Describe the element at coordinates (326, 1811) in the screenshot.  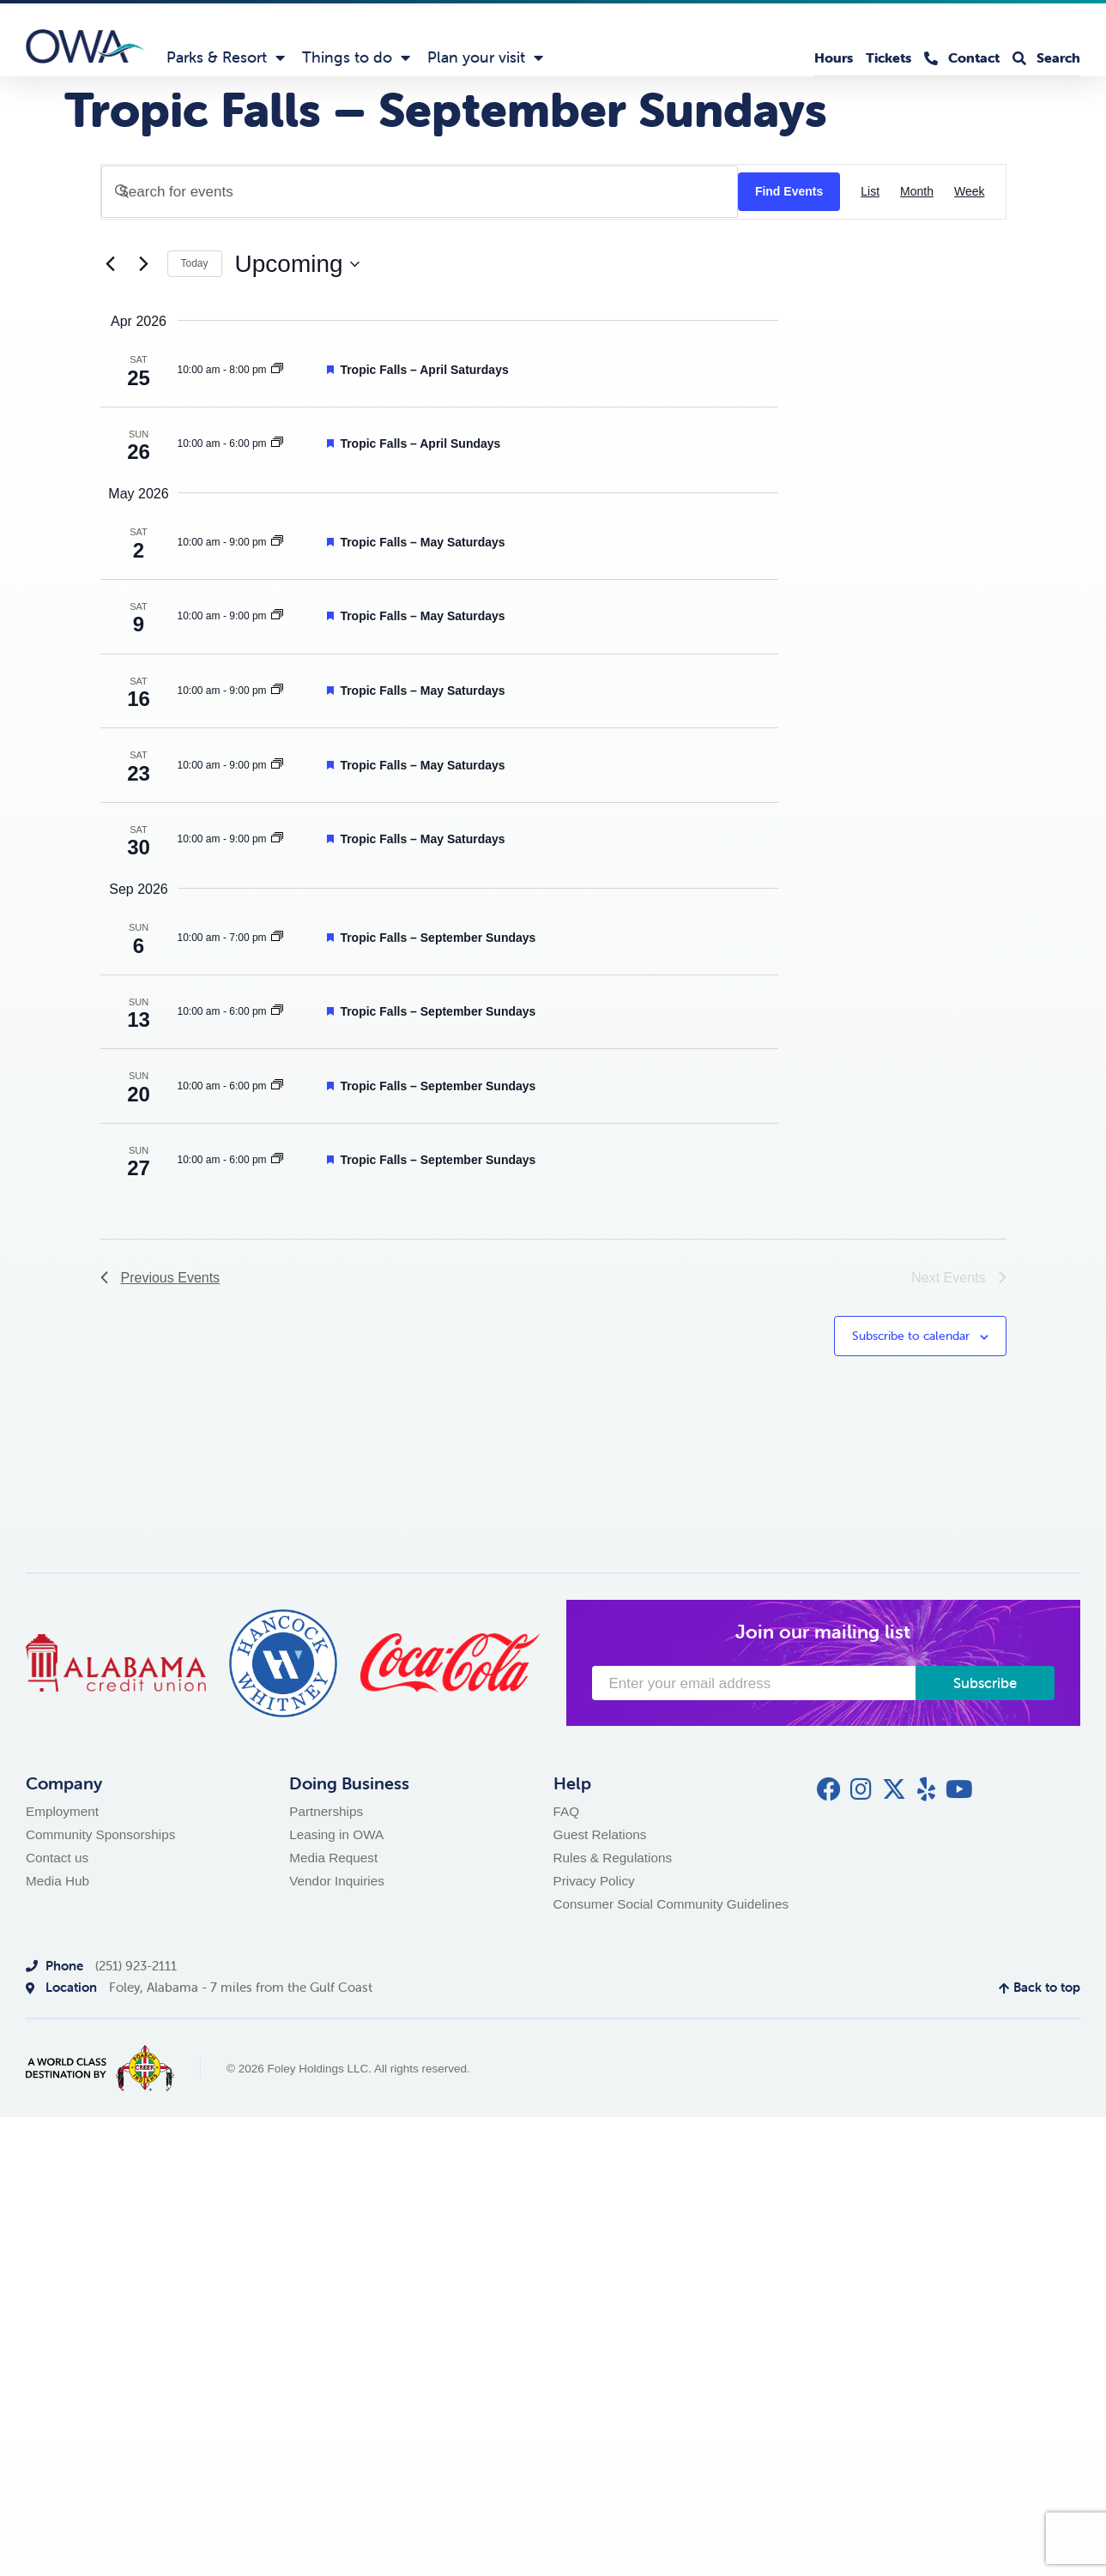
I see `Partnerships` at that location.